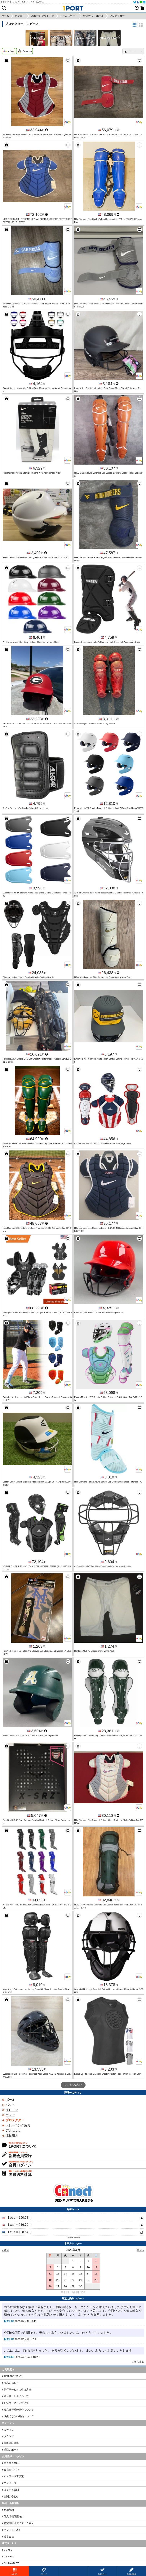 The width and height of the screenshot is (146, 2576). Describe the element at coordinates (11, 2449) in the screenshot. I see `受取レポート` at that location.